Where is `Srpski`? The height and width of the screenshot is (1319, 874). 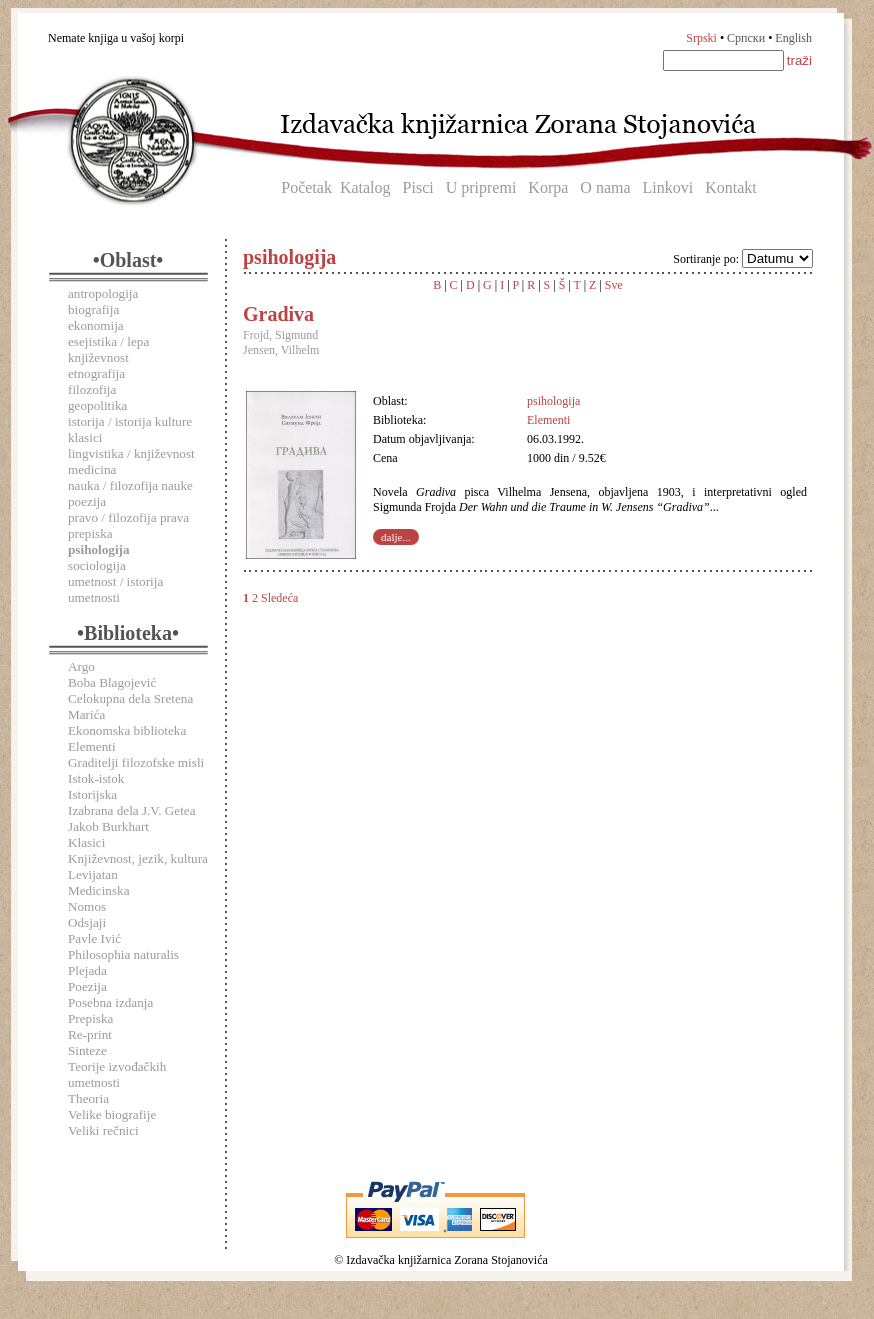 Srpski is located at coordinates (701, 38).